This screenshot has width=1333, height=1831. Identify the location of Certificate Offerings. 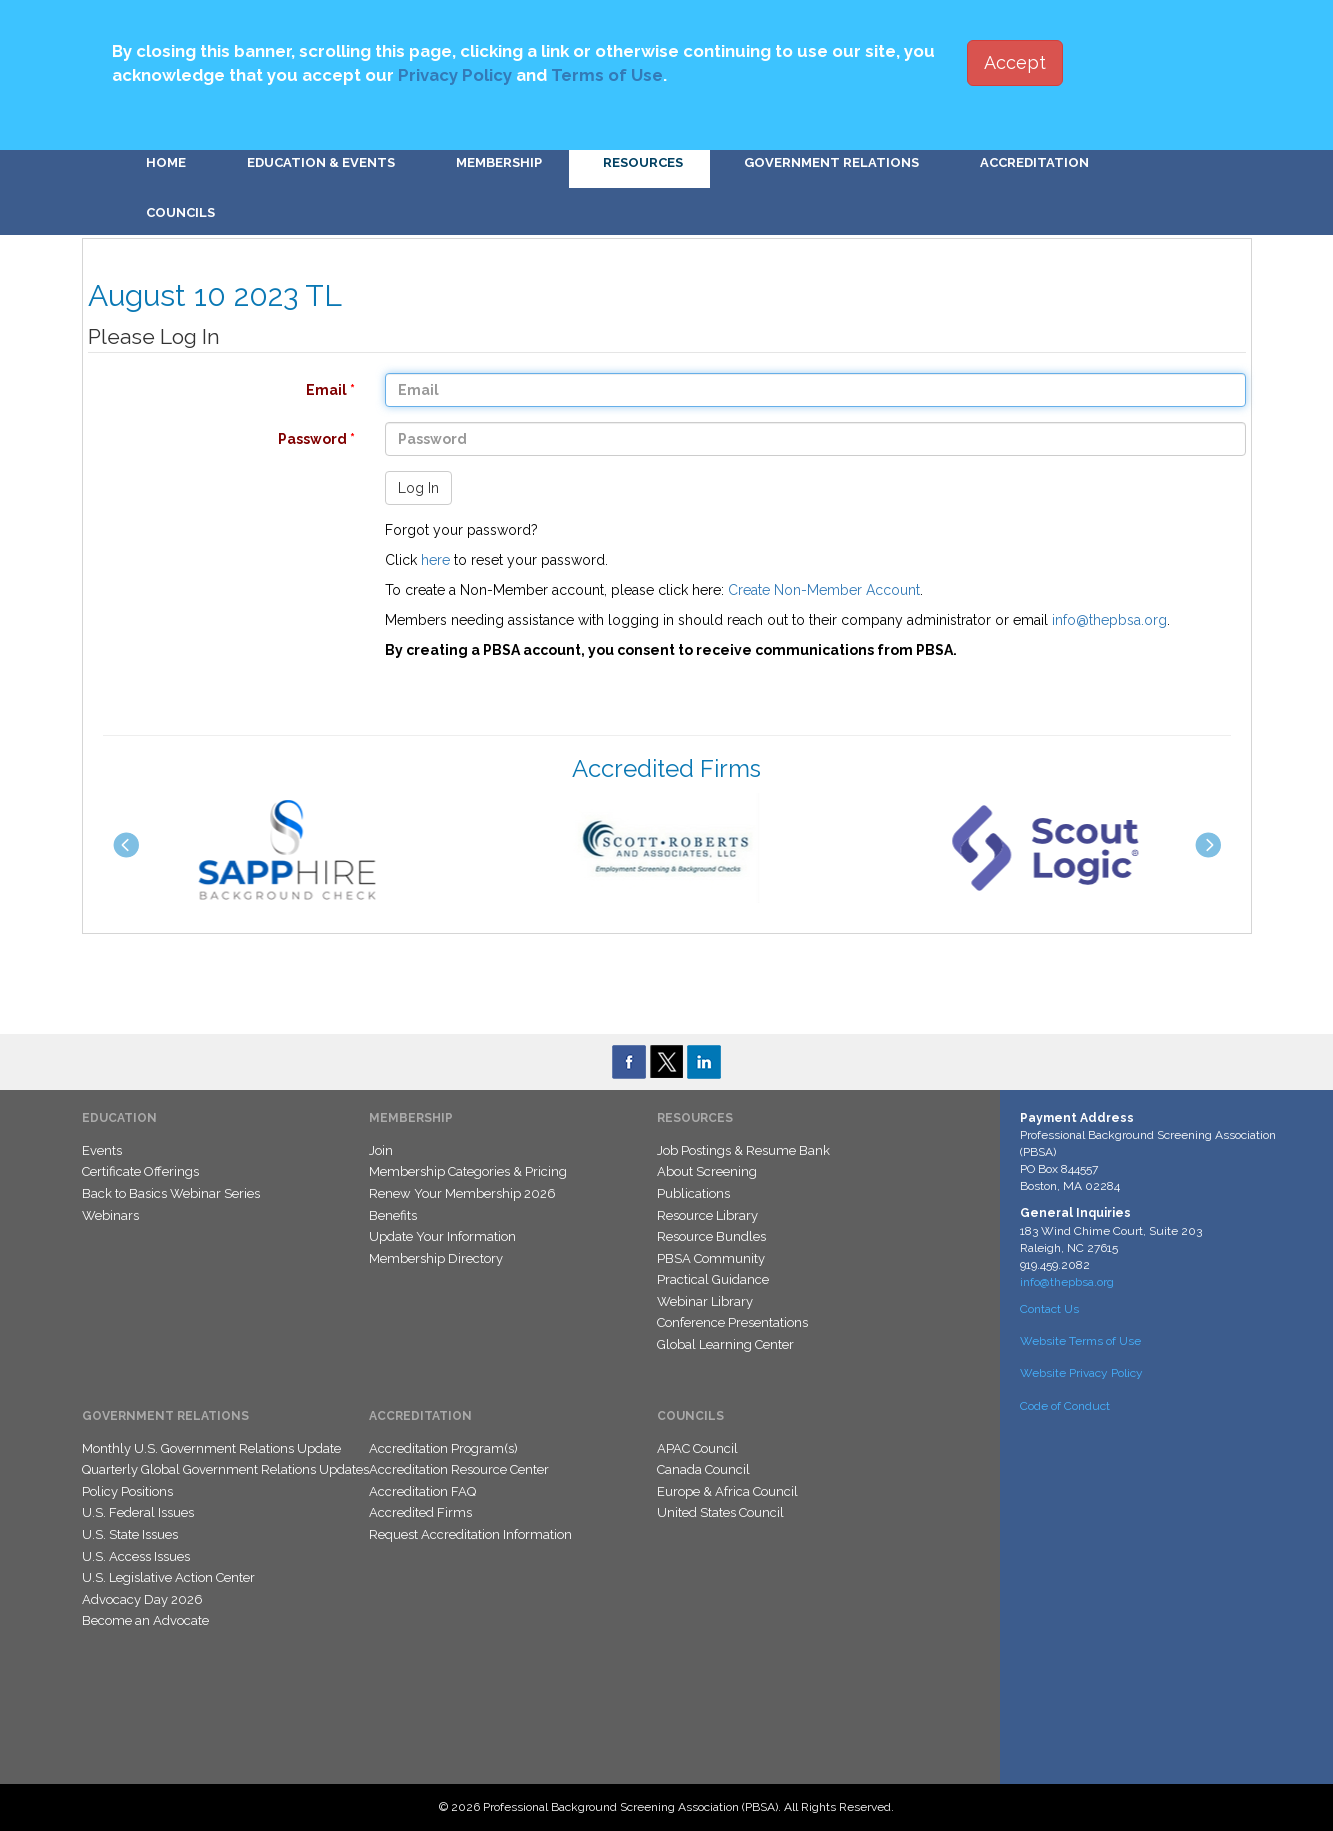
(140, 1171).